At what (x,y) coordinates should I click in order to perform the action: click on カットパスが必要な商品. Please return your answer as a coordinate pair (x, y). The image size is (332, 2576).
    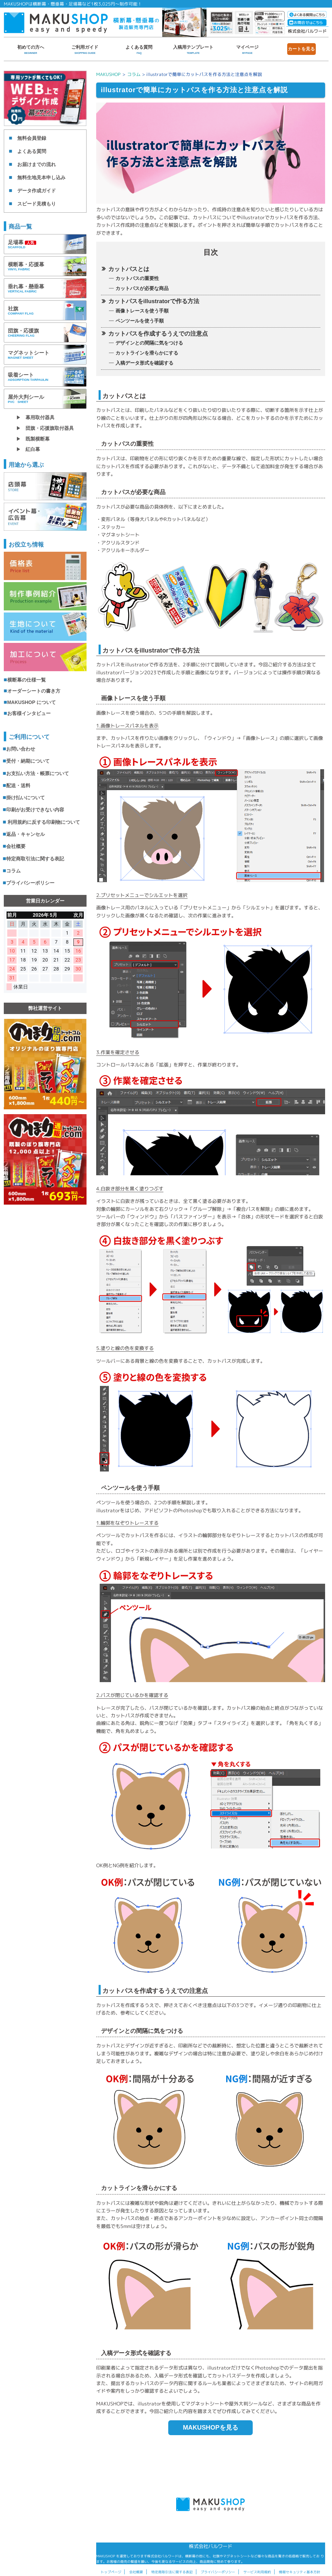
    Looking at the image, I should click on (142, 288).